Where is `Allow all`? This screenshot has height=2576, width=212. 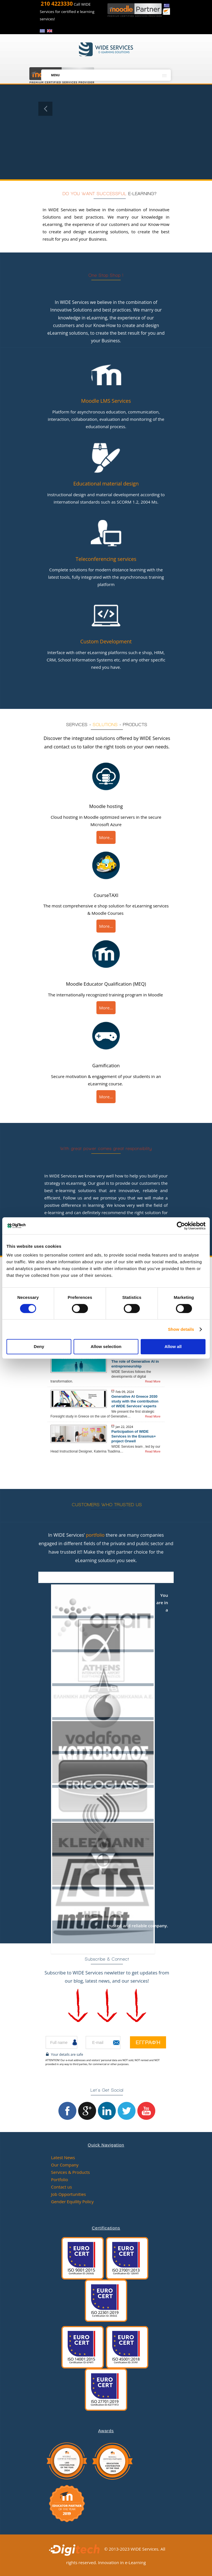
Allow all is located at coordinates (173, 1346).